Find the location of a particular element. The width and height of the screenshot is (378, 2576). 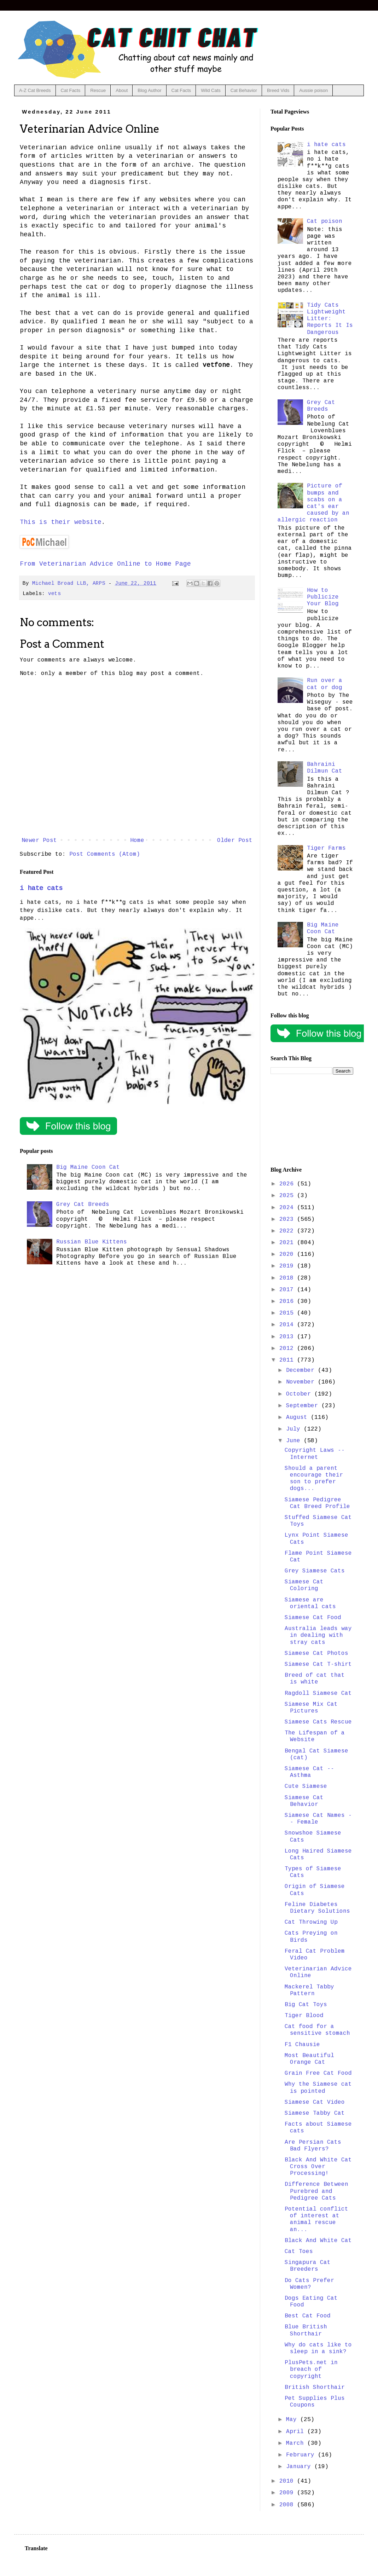

Siamese Cat -- Asthma is located at coordinates (309, 1772).